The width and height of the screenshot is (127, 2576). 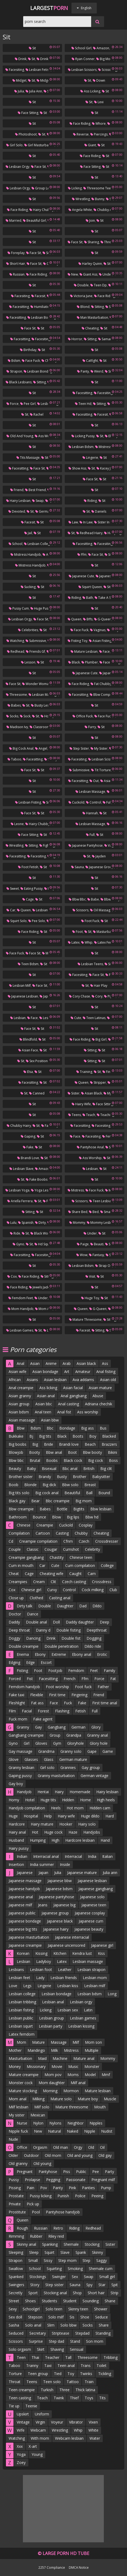 What do you see at coordinates (15, 651) in the screenshot?
I see `Redhead` at bounding box center [15, 651].